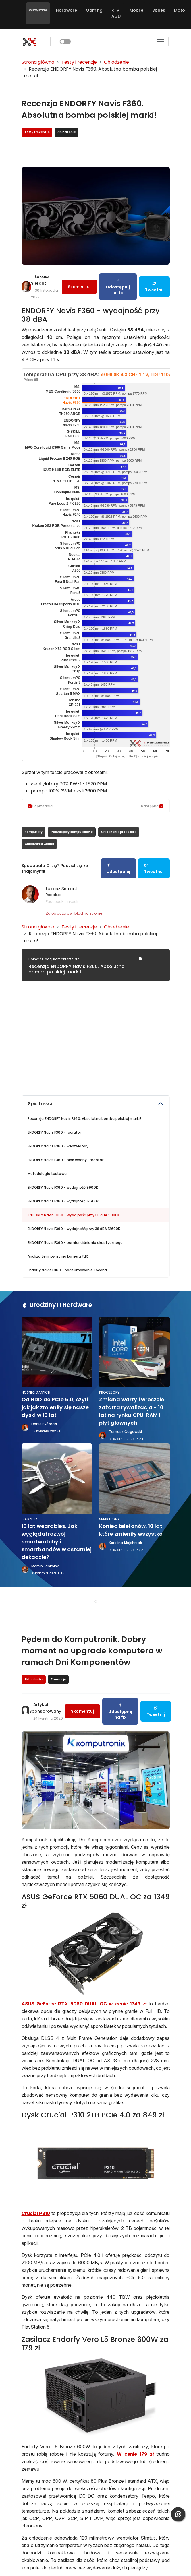 The height and width of the screenshot is (2576, 191). Describe the element at coordinates (158, 10) in the screenshot. I see `Biznes` at that location.